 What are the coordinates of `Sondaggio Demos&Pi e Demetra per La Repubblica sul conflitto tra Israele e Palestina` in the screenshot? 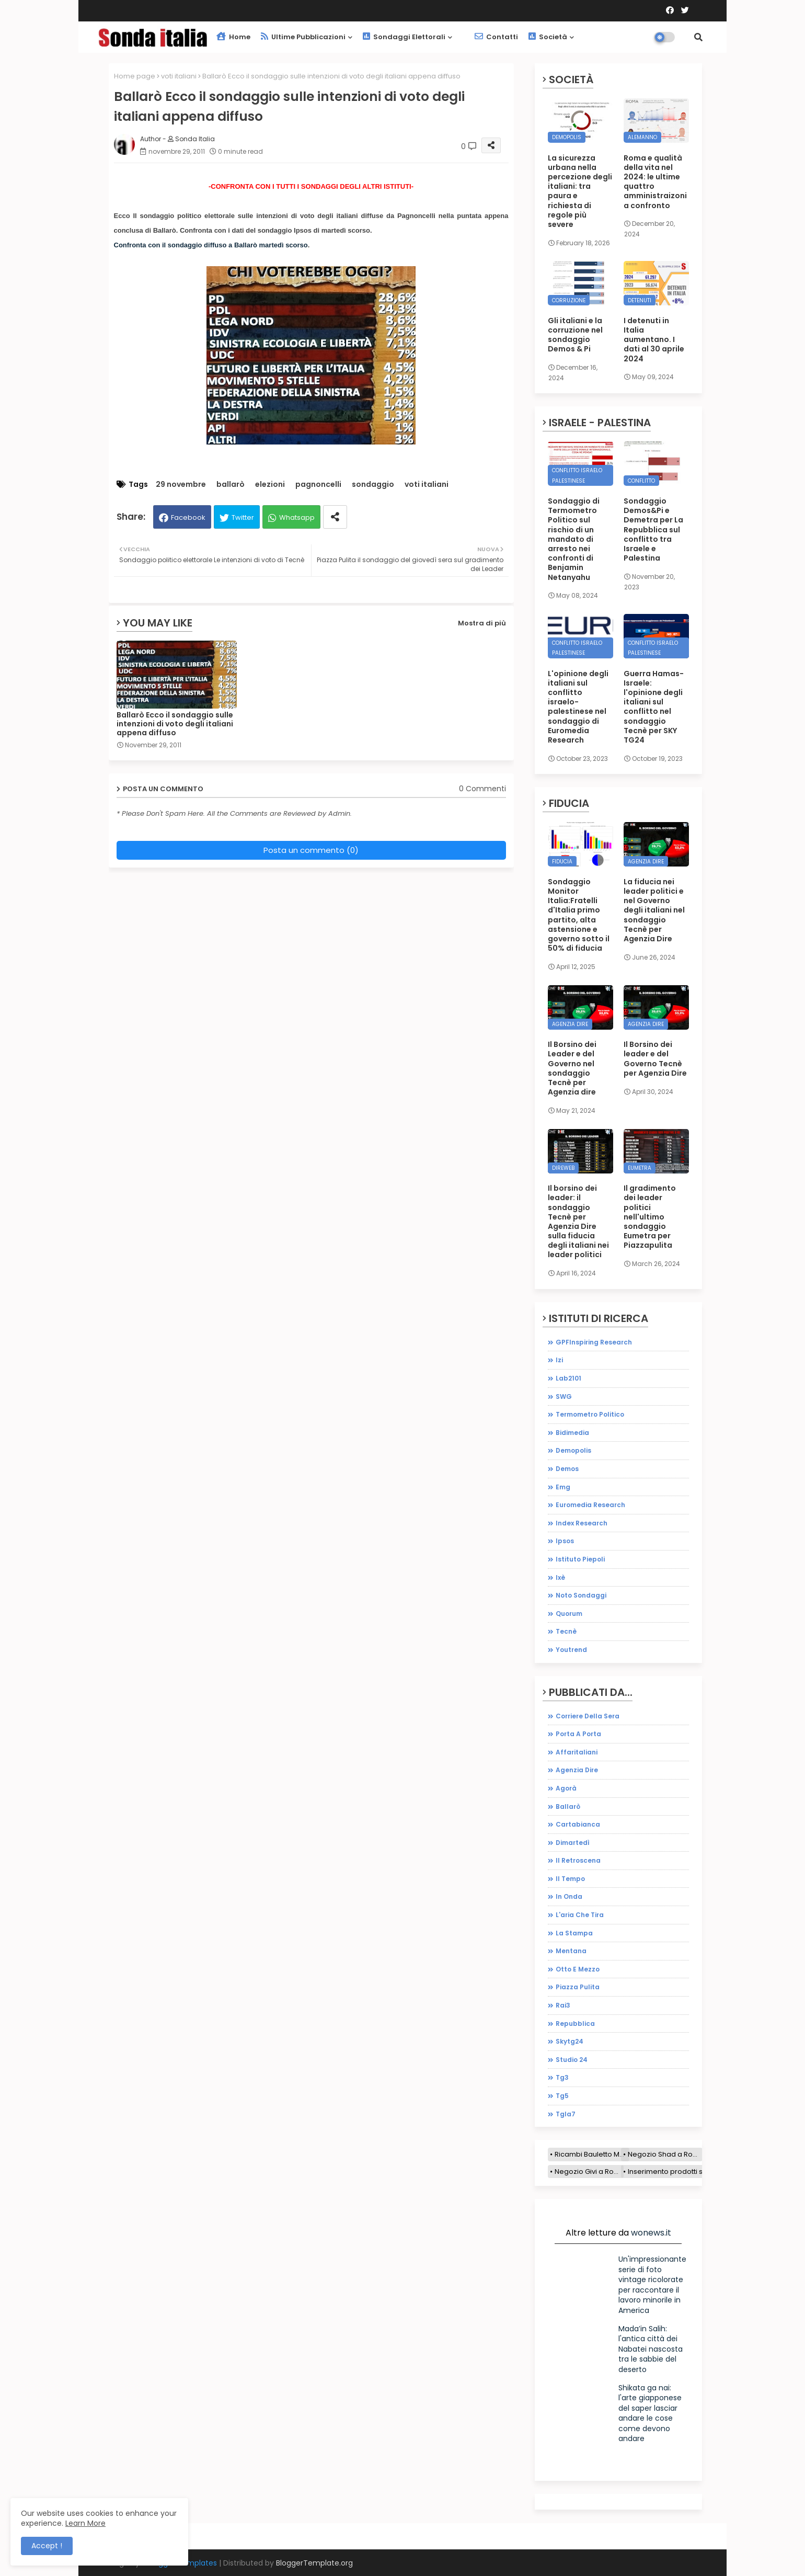 It's located at (653, 529).